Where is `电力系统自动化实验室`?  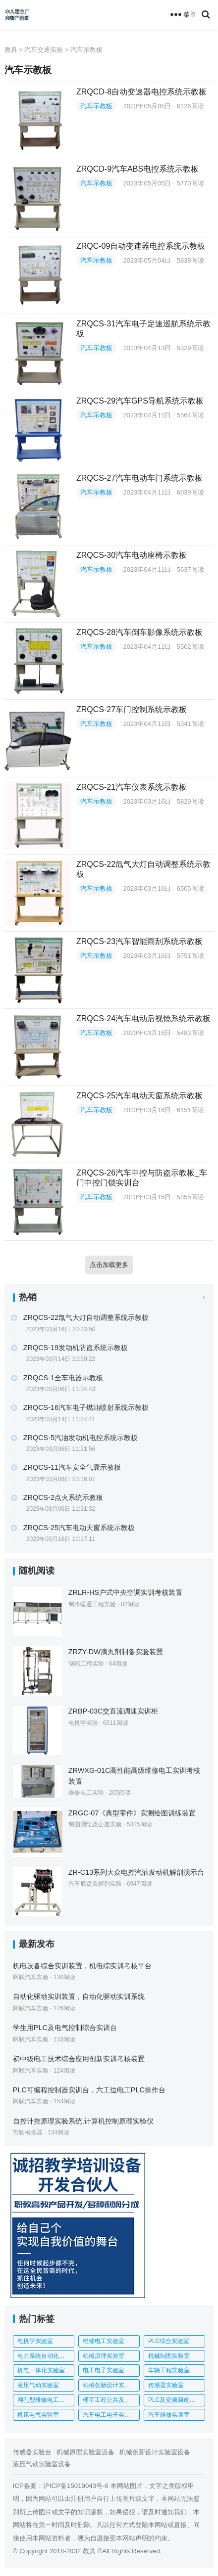 电力系统自动化实验室 is located at coordinates (45, 2355).